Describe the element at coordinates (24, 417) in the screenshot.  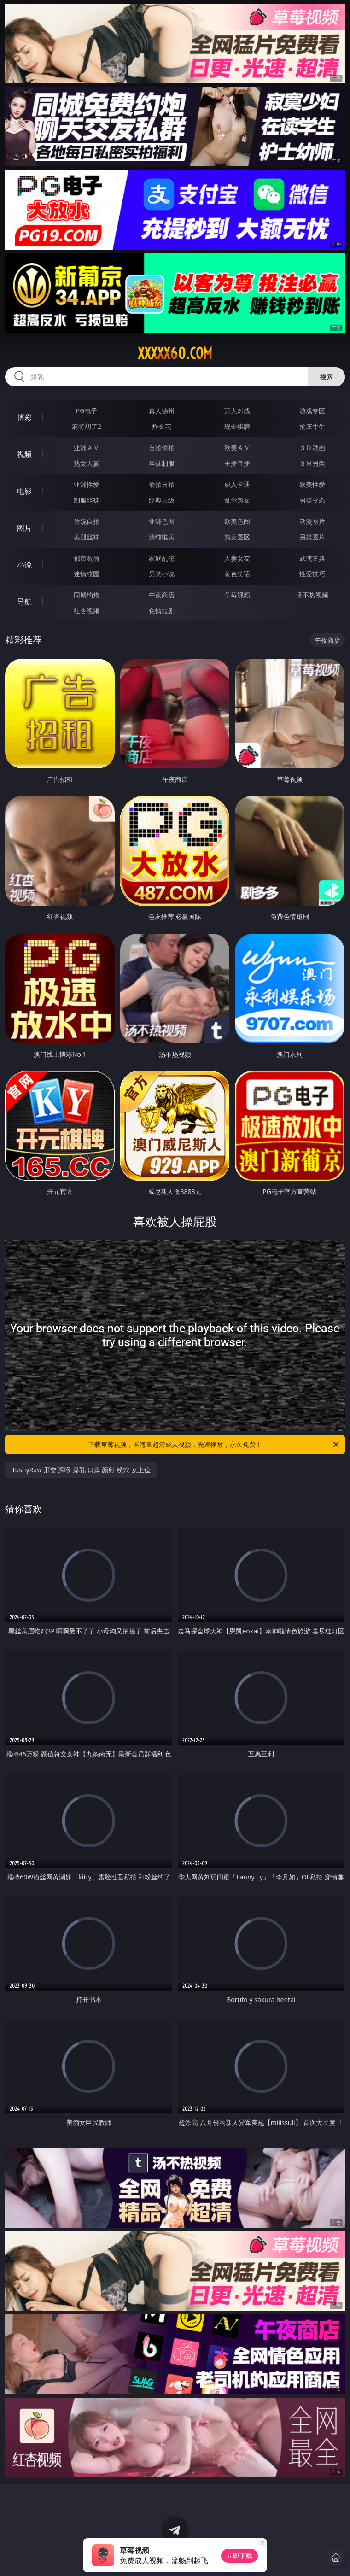
I see `博彩` at that location.